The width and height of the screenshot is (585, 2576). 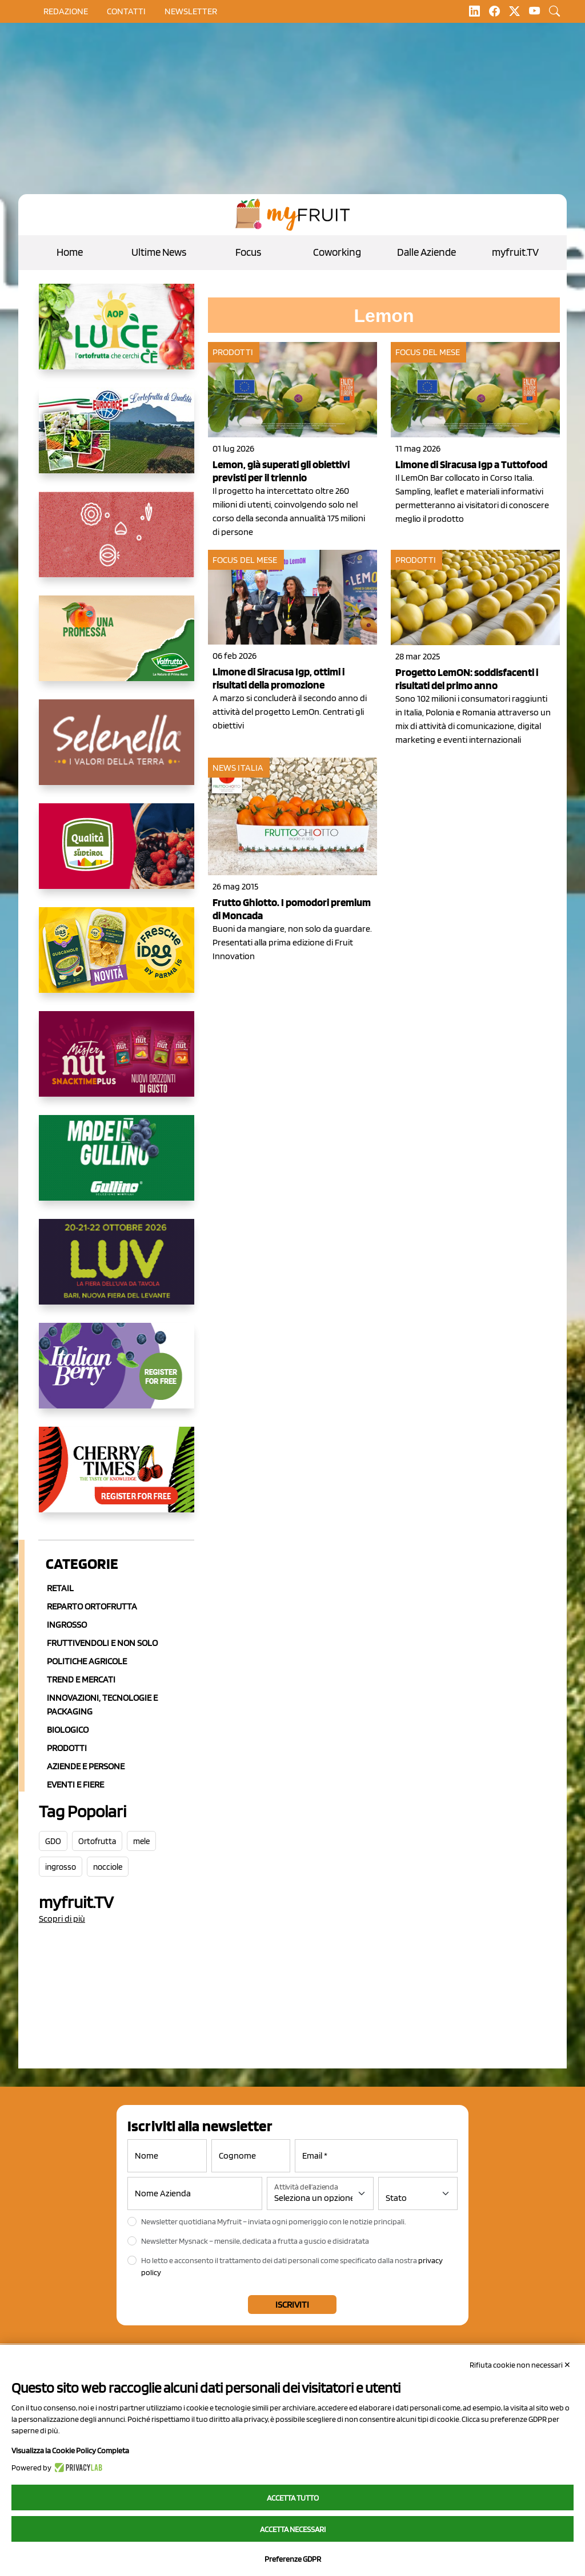 What do you see at coordinates (70, 2450) in the screenshot?
I see `Visualizza la Cookie Policy Completa` at bounding box center [70, 2450].